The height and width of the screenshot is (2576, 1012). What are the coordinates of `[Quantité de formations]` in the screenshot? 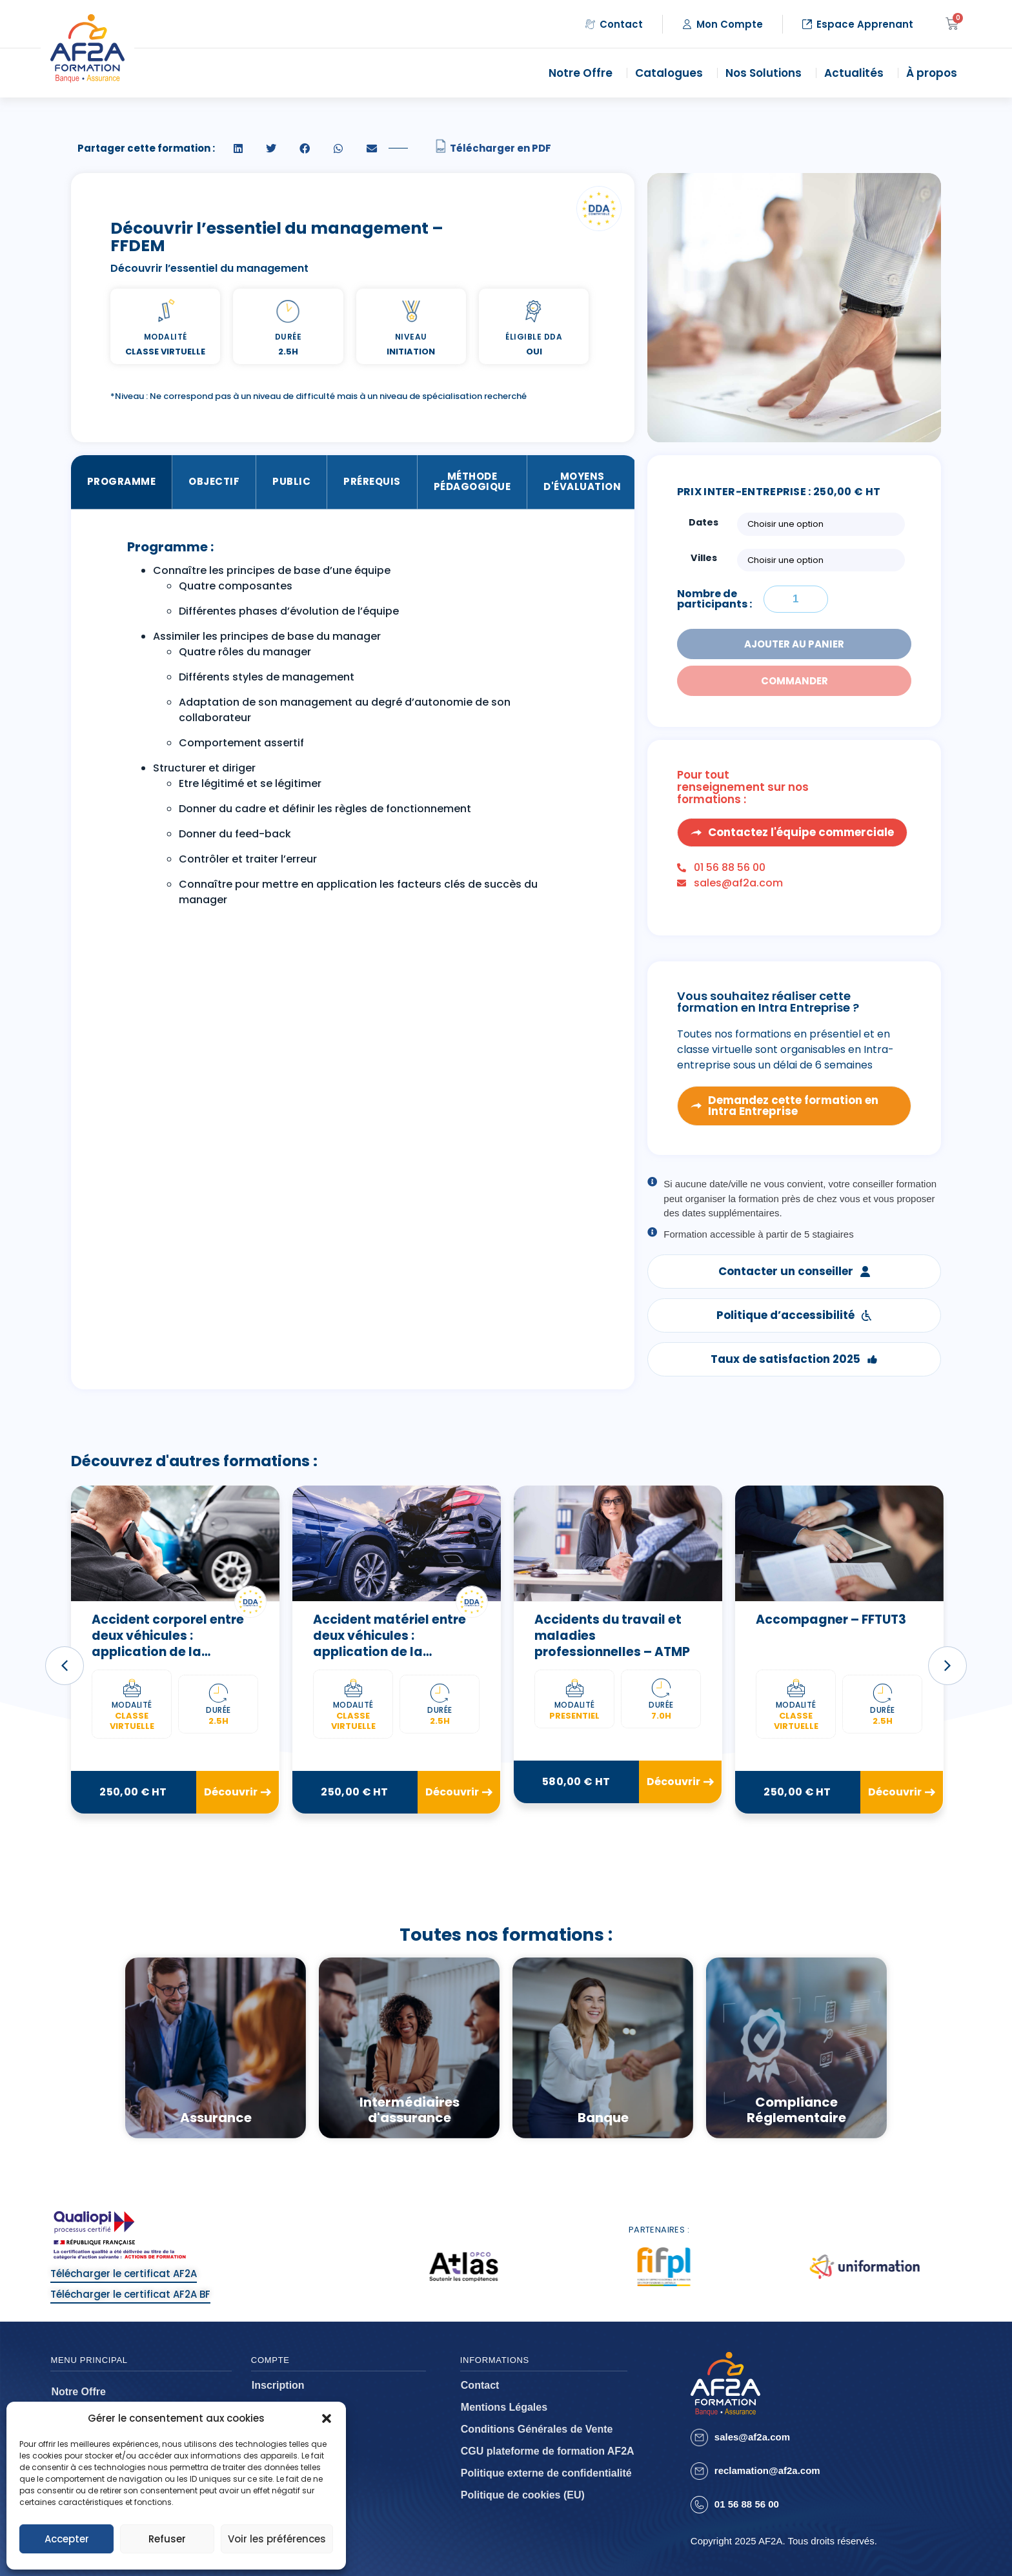 It's located at (796, 599).